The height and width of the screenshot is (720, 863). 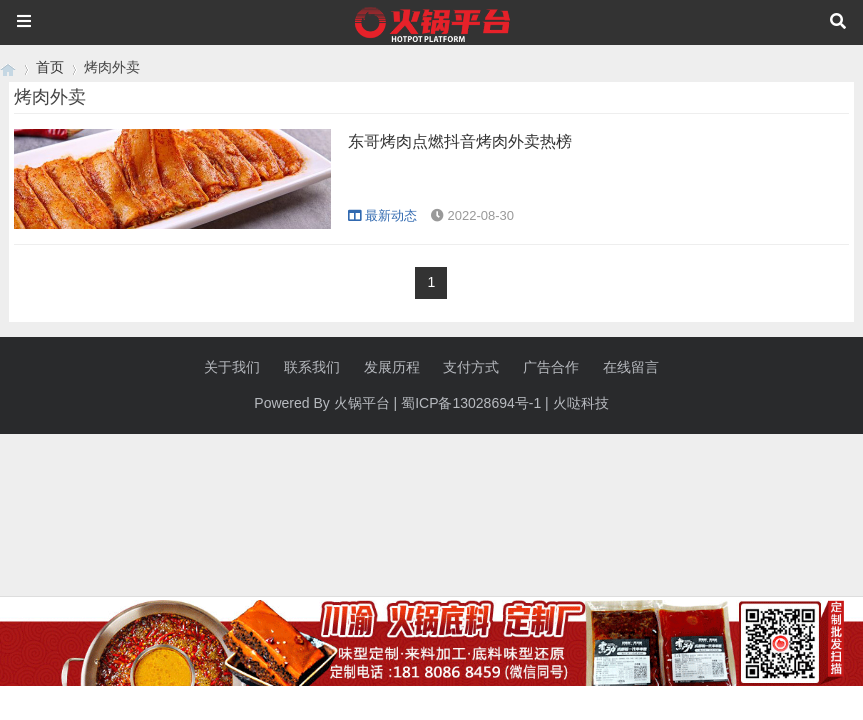 What do you see at coordinates (382, 215) in the screenshot?
I see `最新动态` at bounding box center [382, 215].